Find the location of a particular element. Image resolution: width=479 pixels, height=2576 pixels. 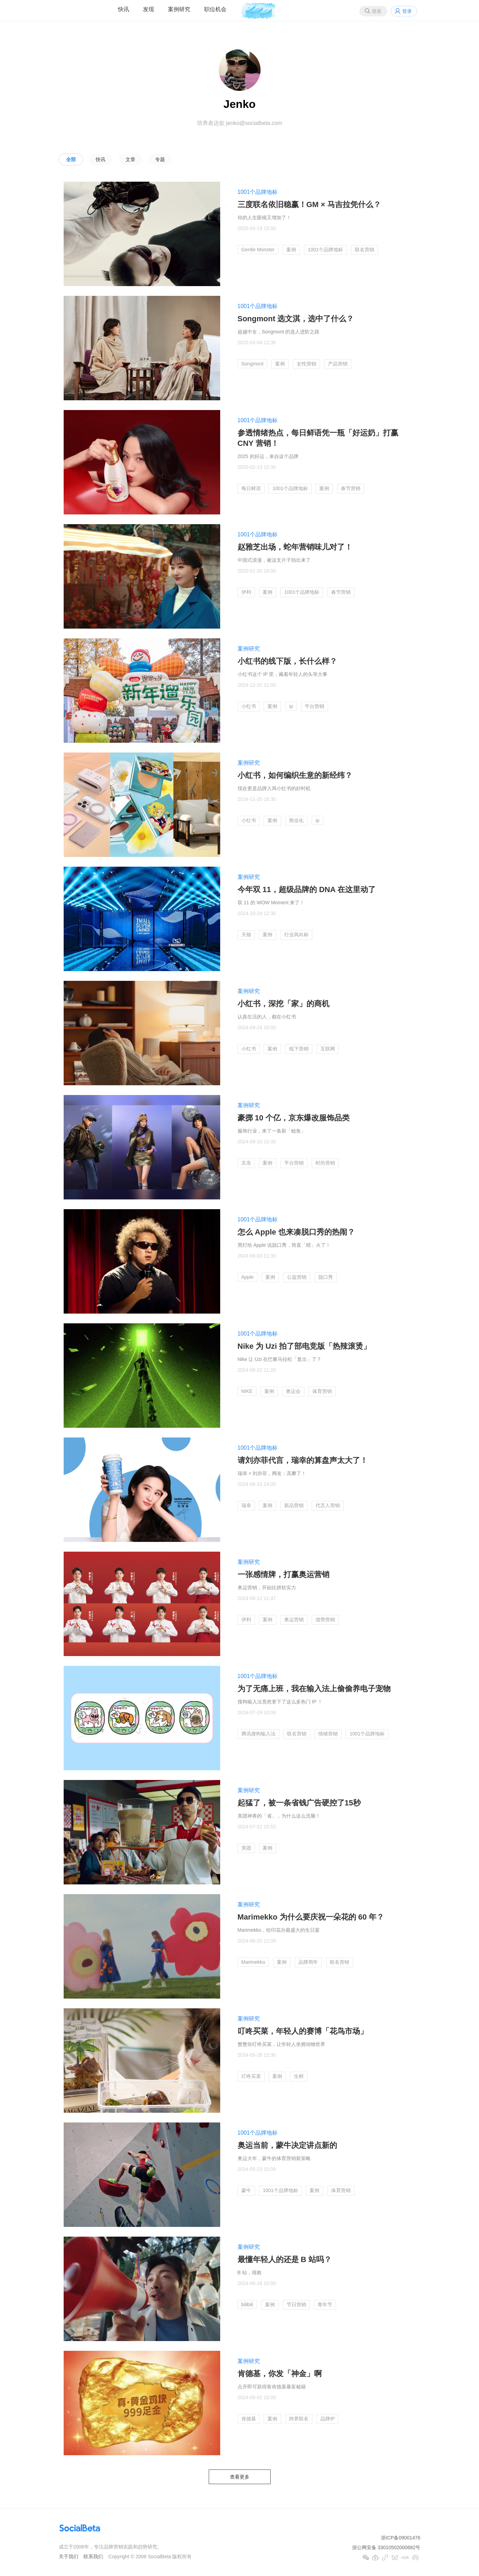

京东 is located at coordinates (246, 1163).